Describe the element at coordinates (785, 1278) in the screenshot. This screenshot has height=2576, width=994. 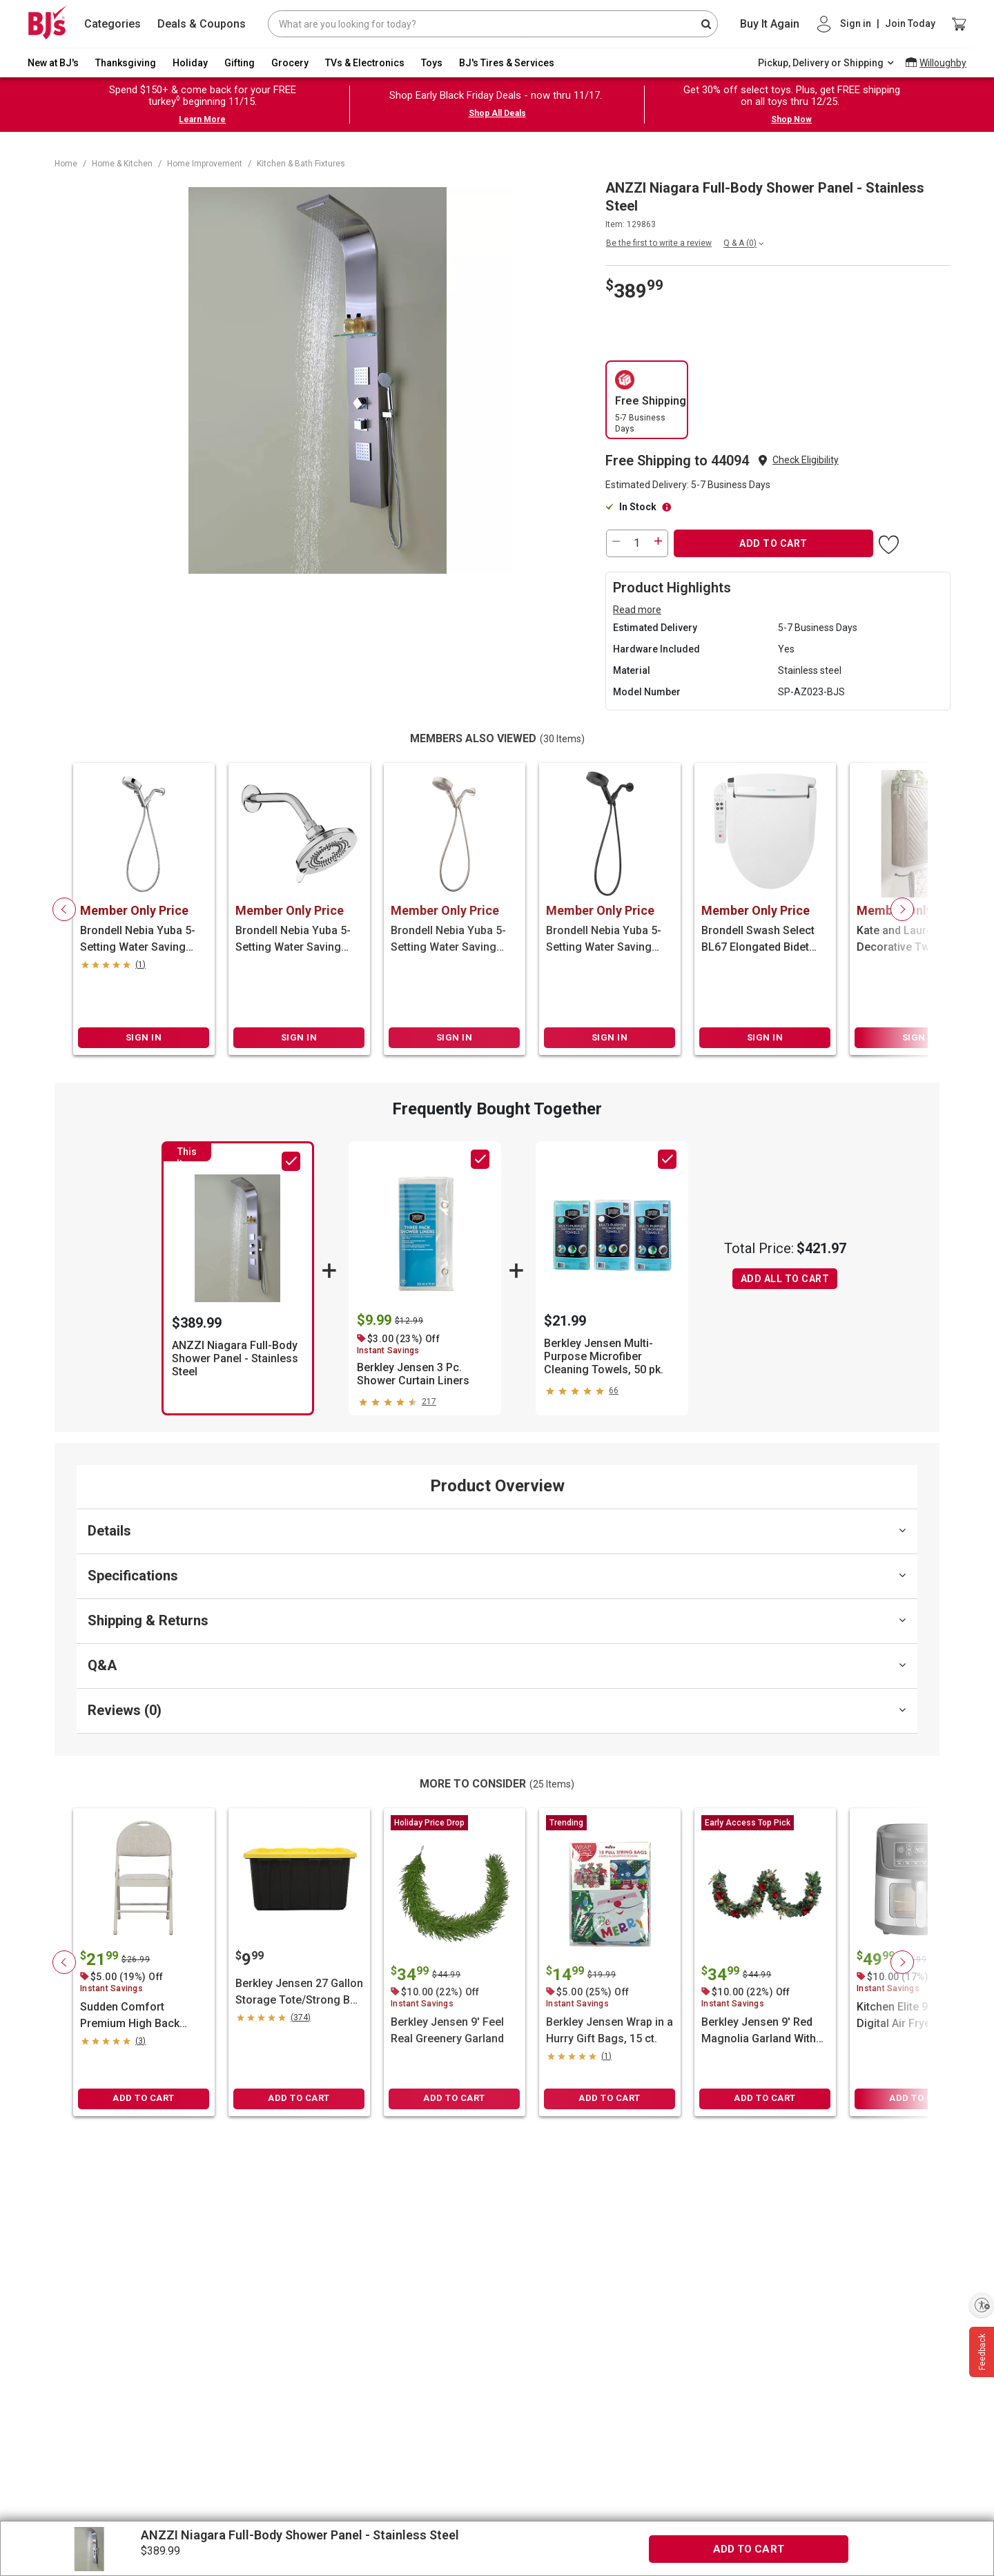
I see `ADD ALL TO CART` at that location.